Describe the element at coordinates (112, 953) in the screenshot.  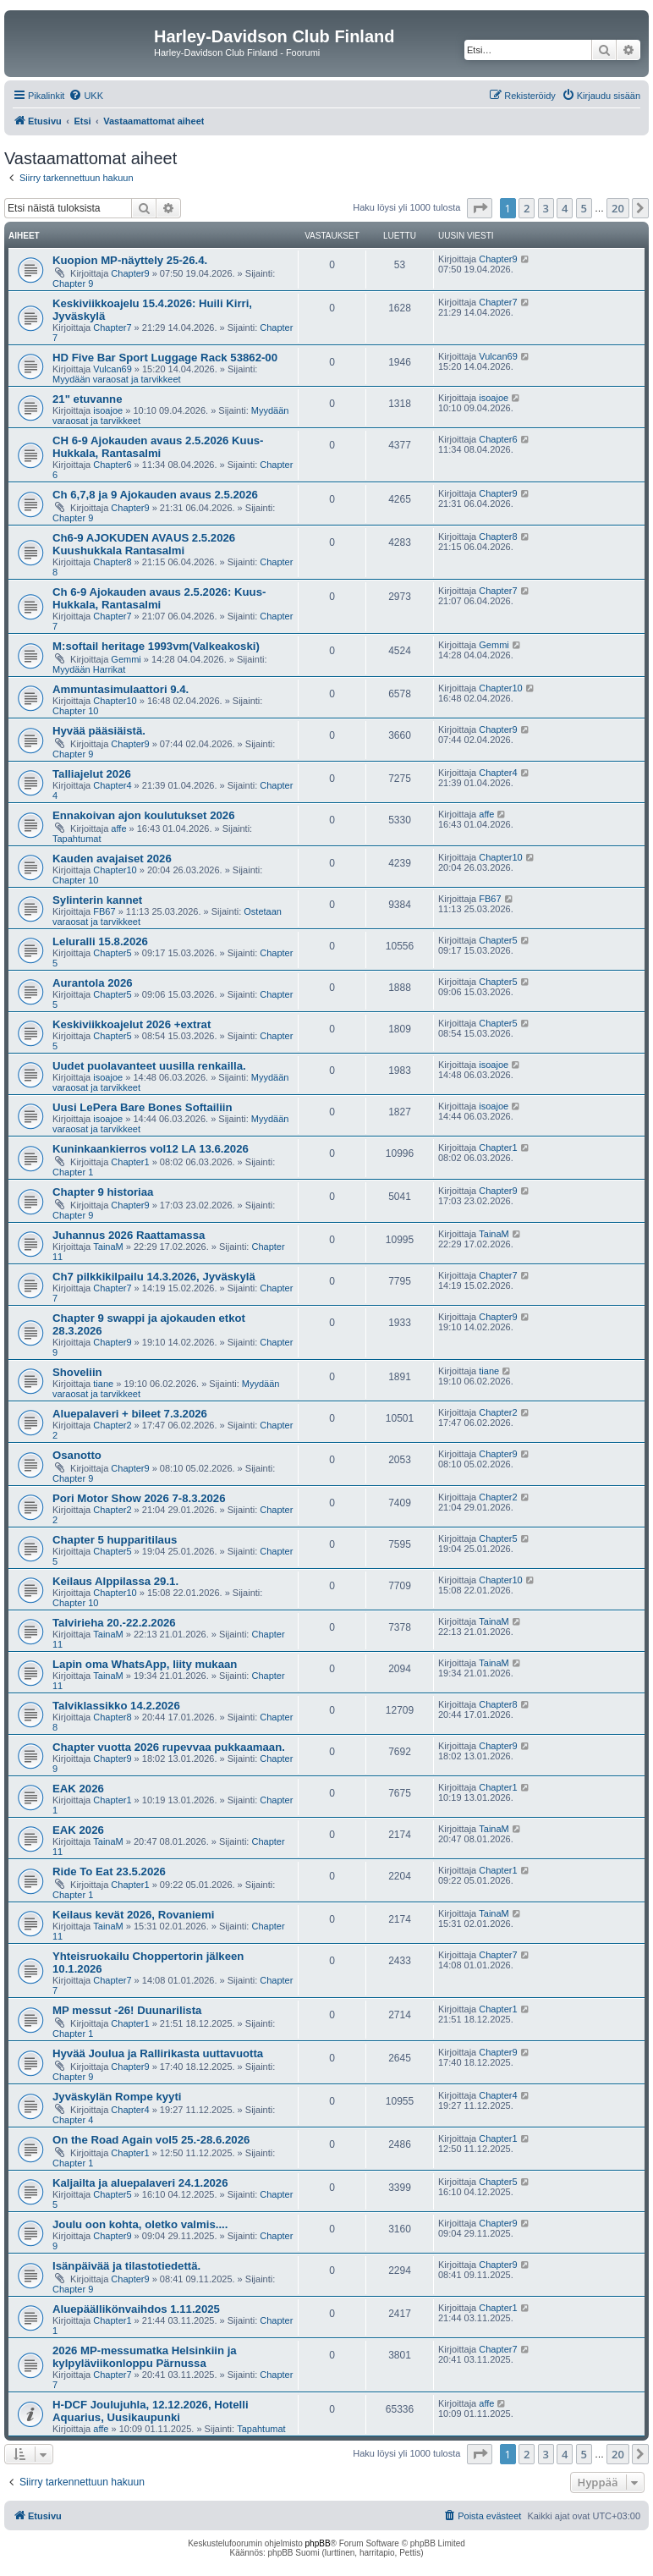
I see `Chapter5` at that location.